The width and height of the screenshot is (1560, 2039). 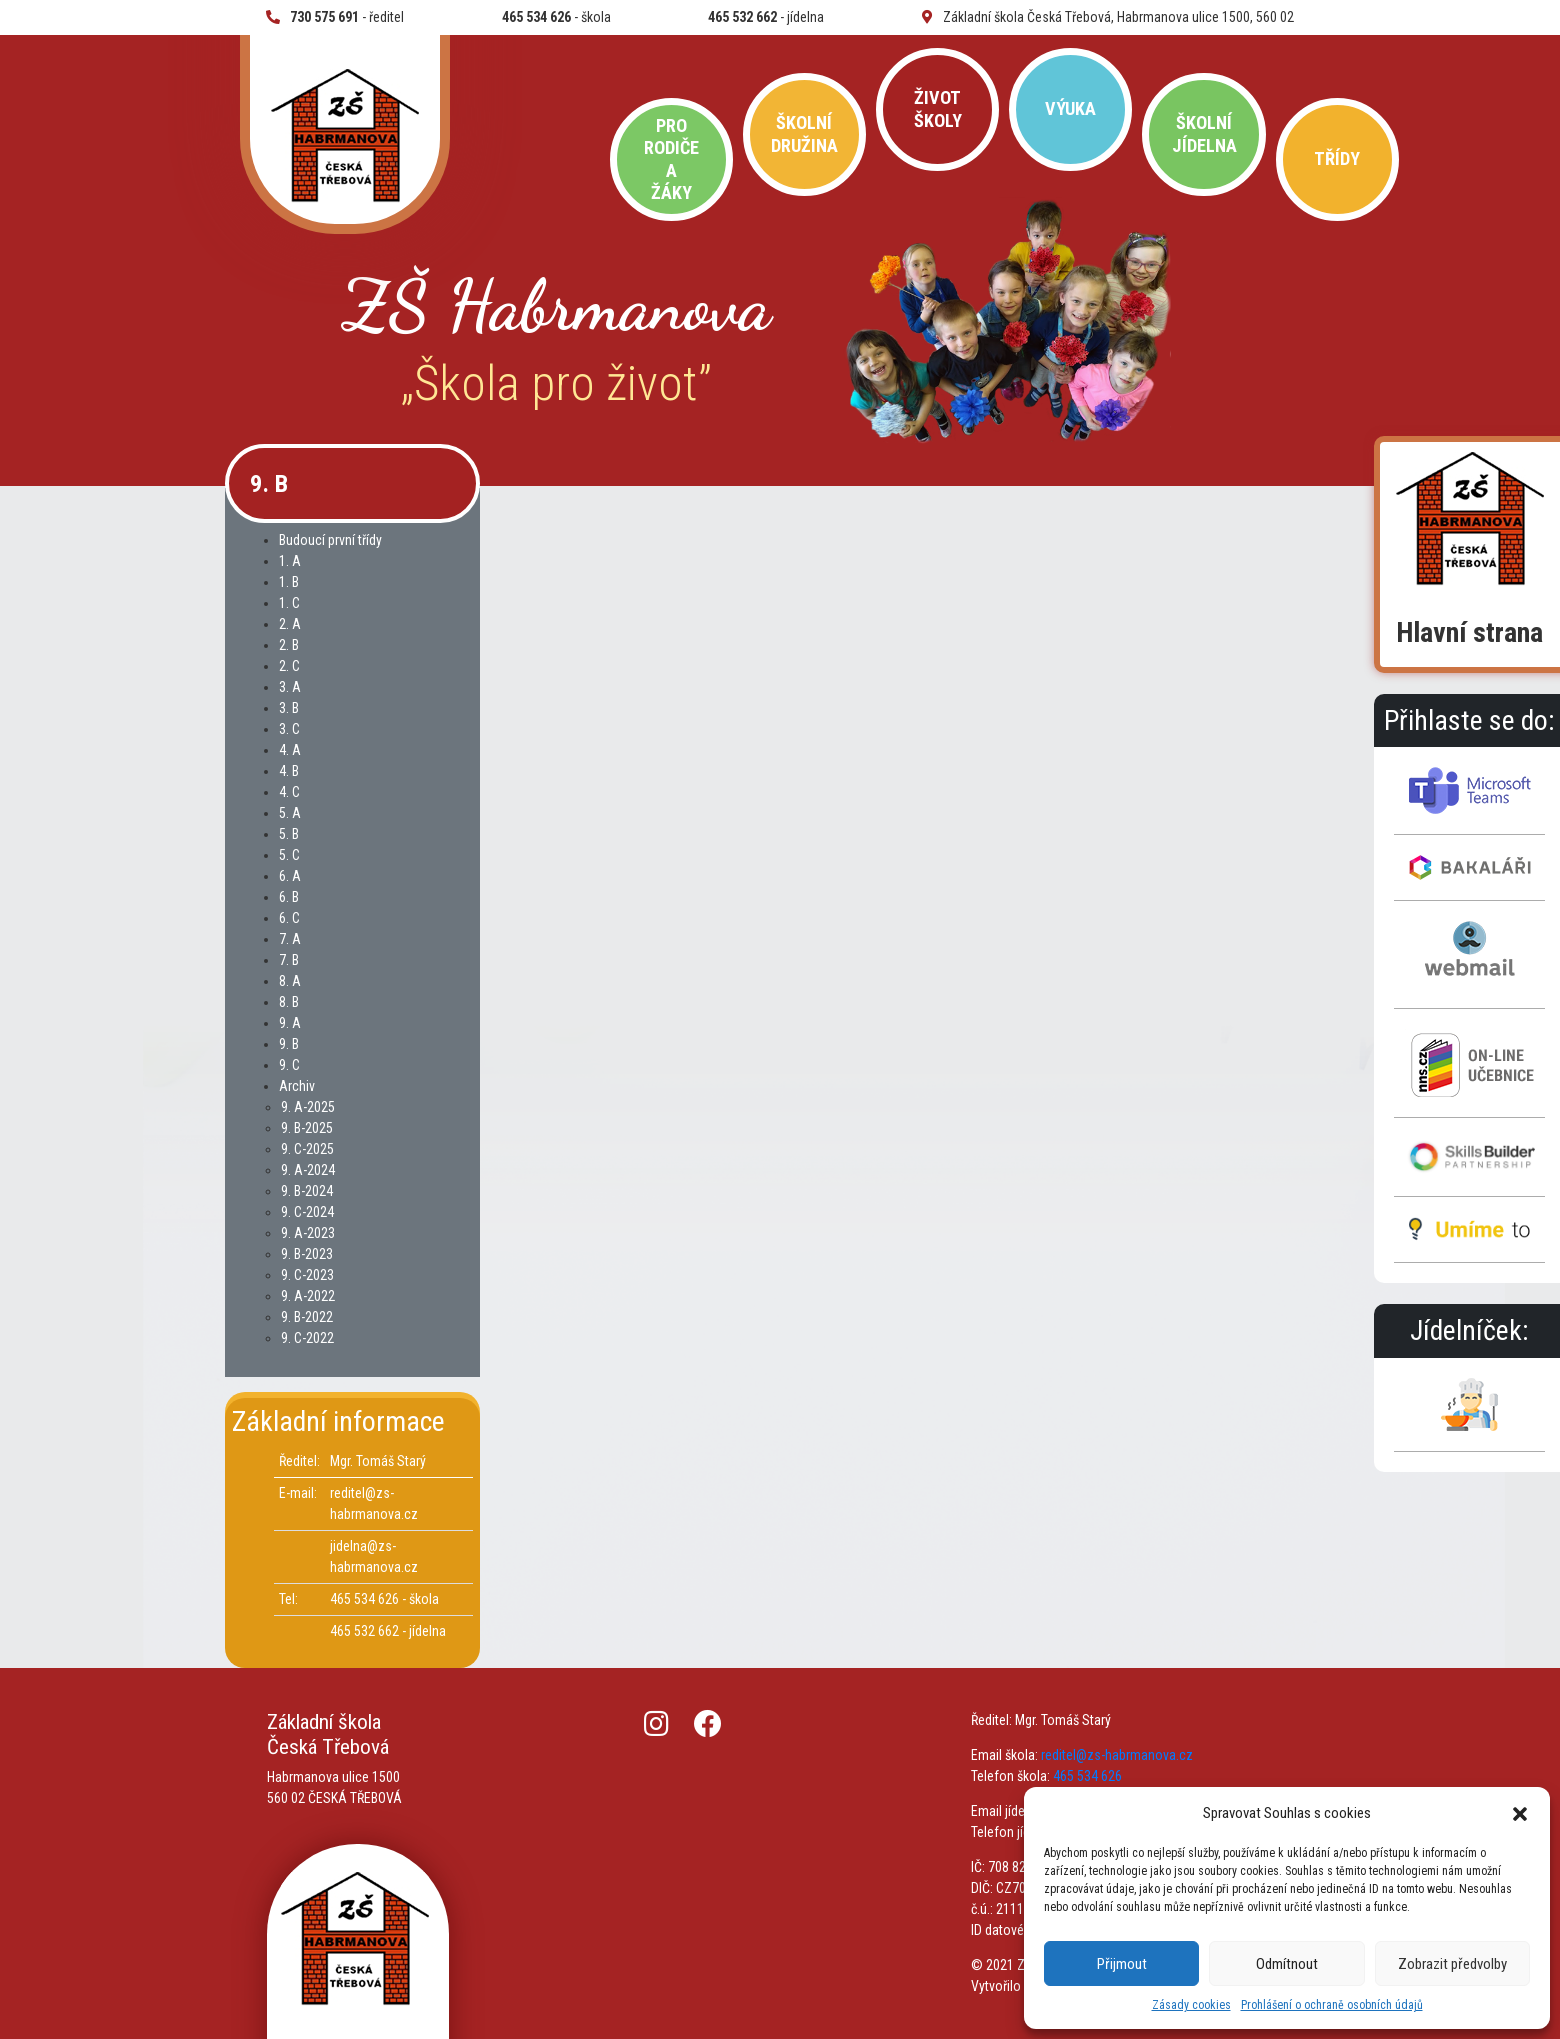 I want to click on [button], so click(x=1520, y=1813).